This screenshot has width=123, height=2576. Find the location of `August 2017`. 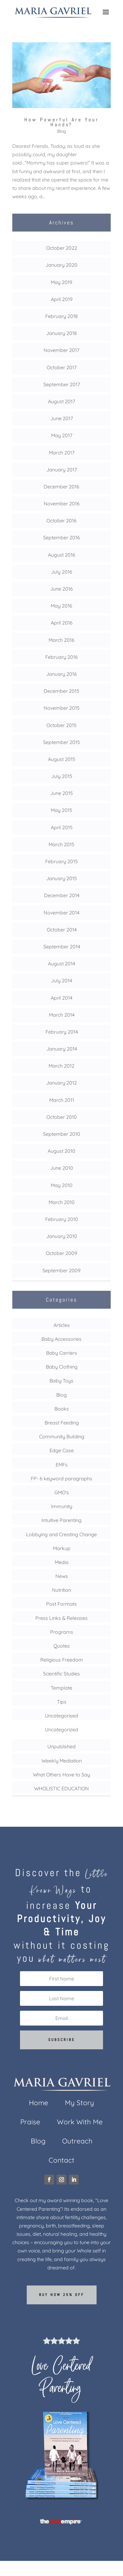

August 2017 is located at coordinates (61, 401).